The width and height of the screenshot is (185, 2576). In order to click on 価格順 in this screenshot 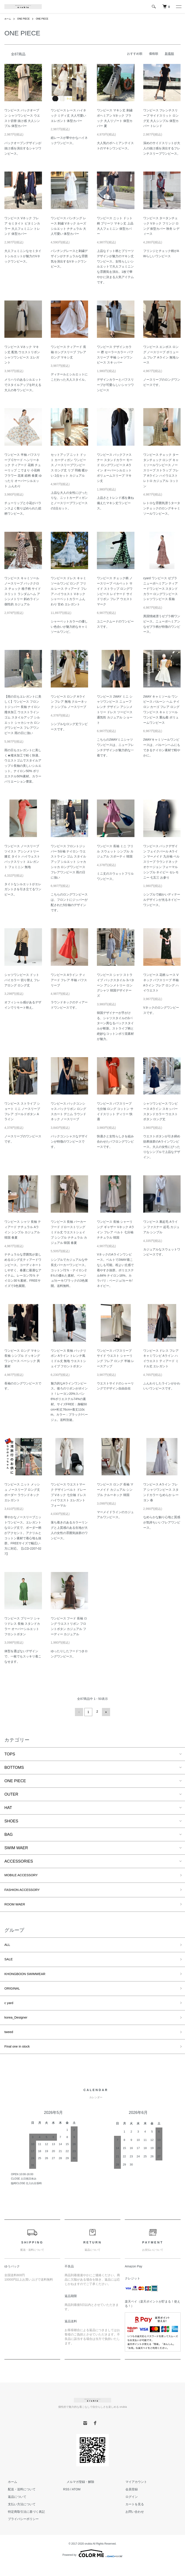, I will do `click(153, 53)`.